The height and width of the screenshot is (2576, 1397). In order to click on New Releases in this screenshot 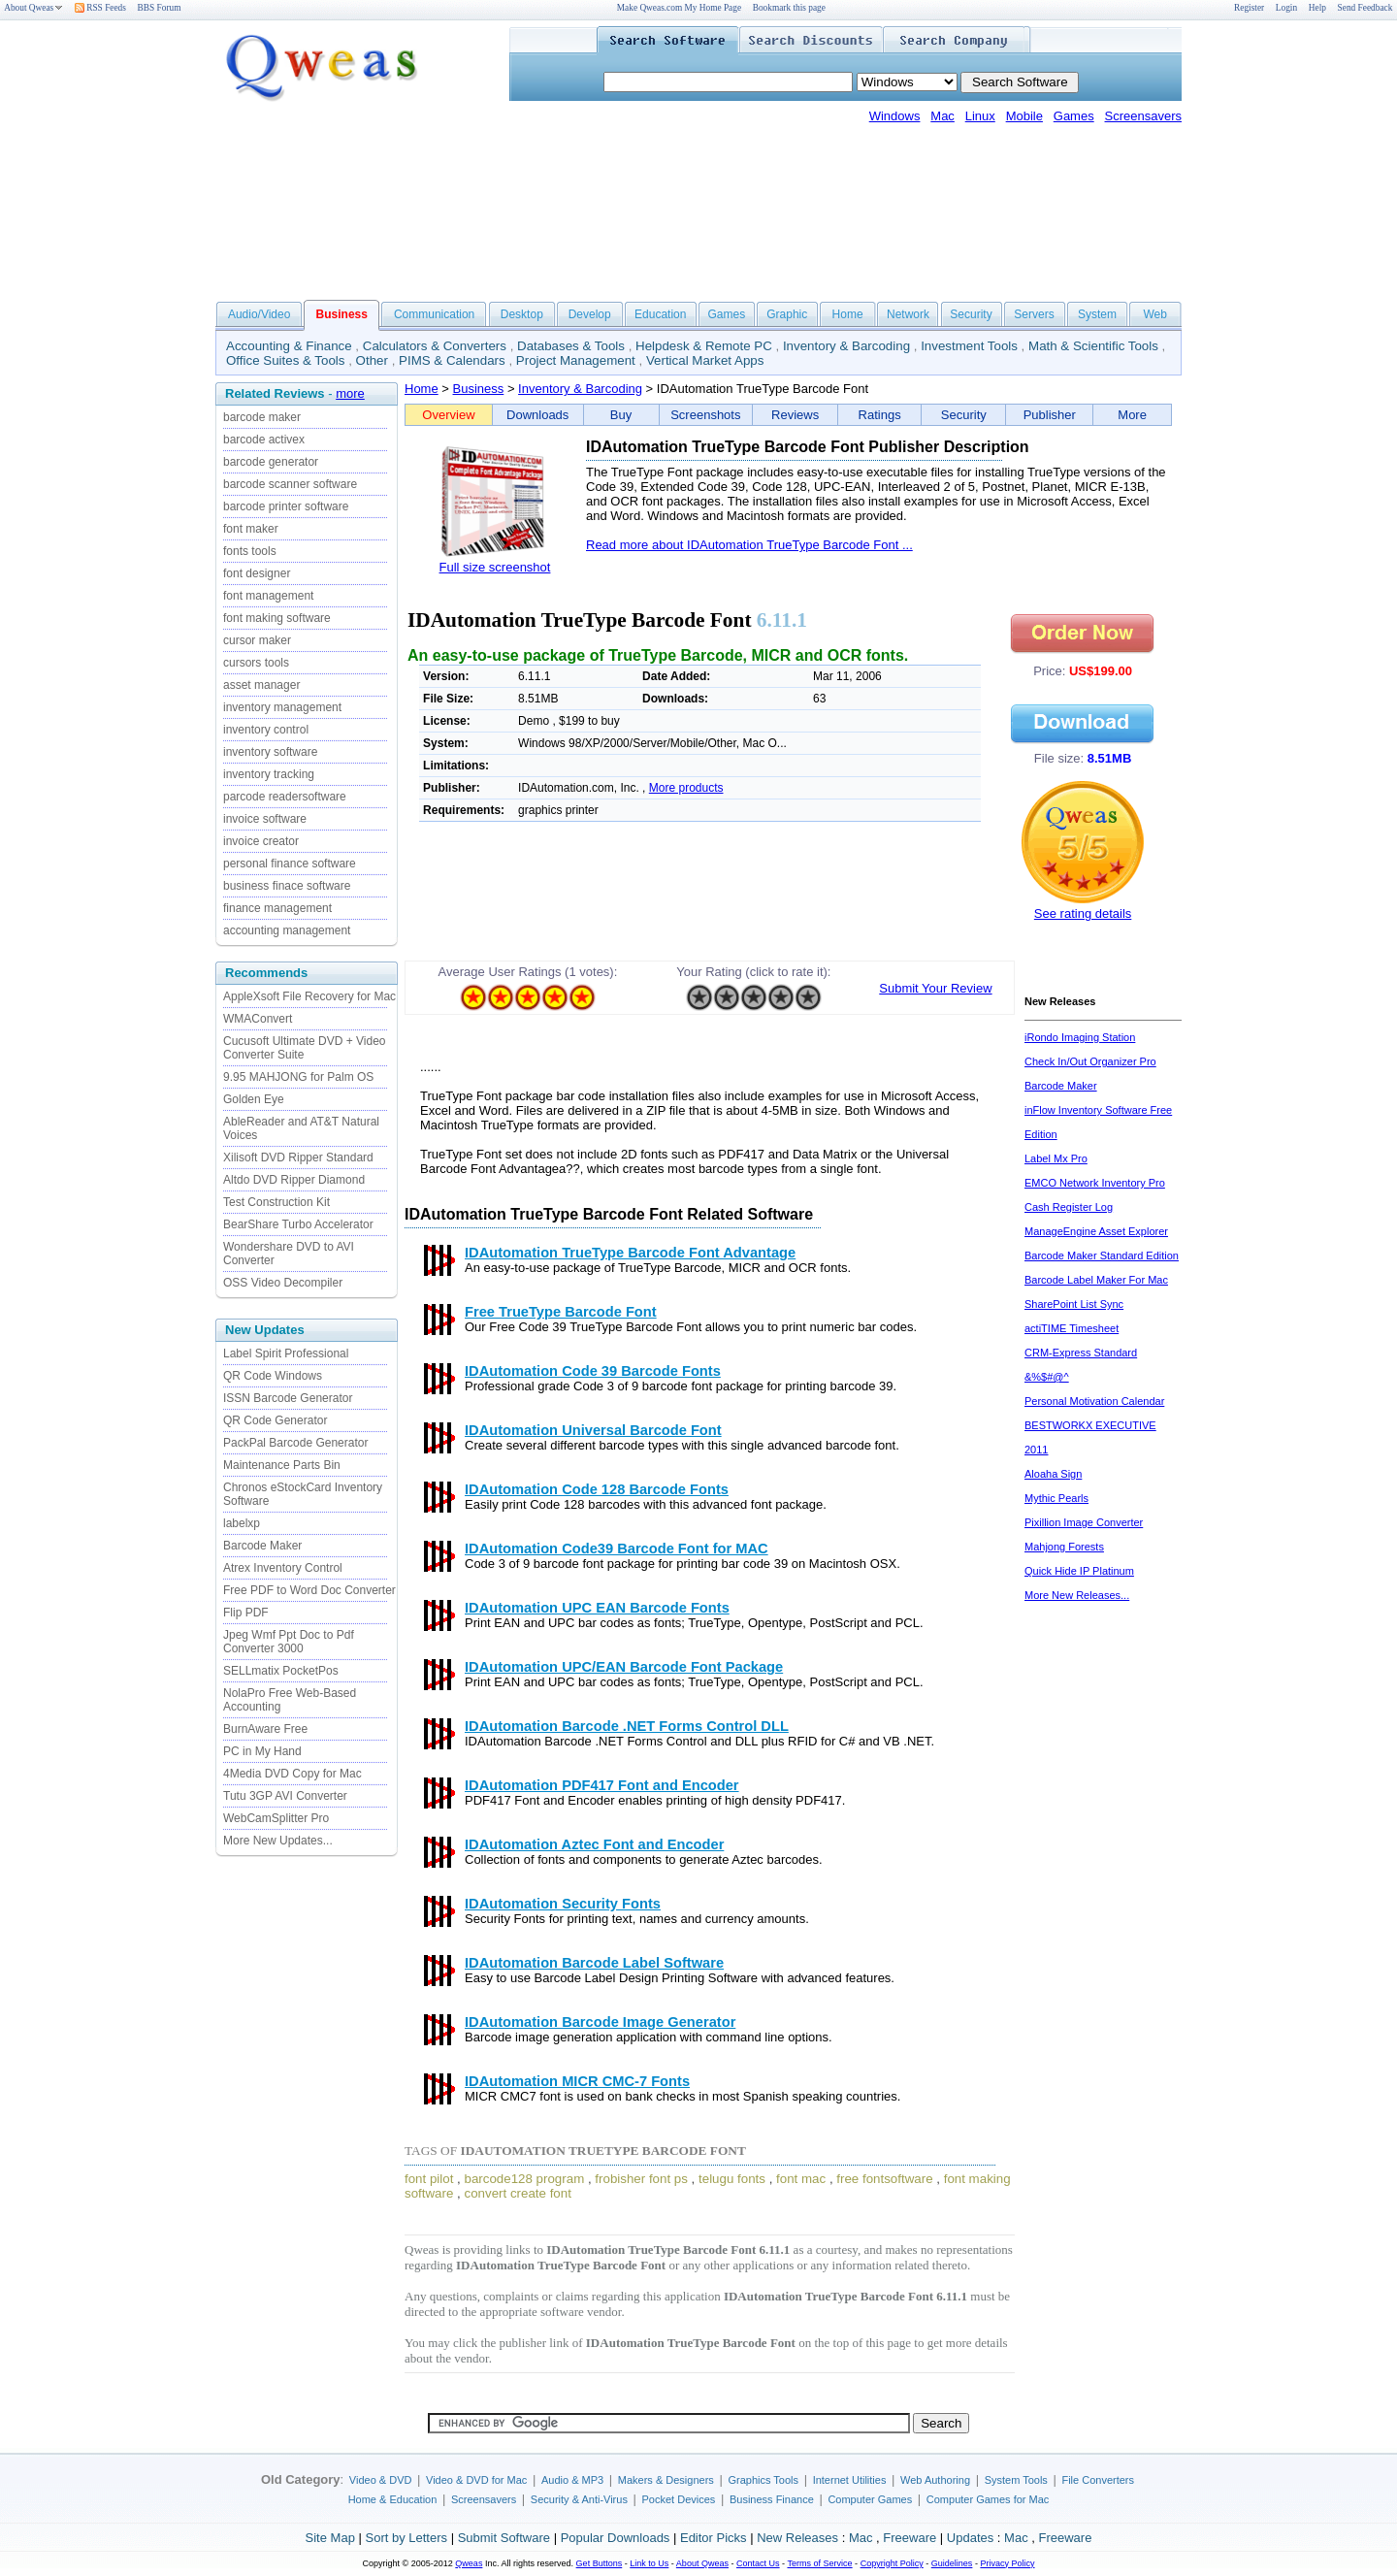, I will do `click(797, 2537)`.